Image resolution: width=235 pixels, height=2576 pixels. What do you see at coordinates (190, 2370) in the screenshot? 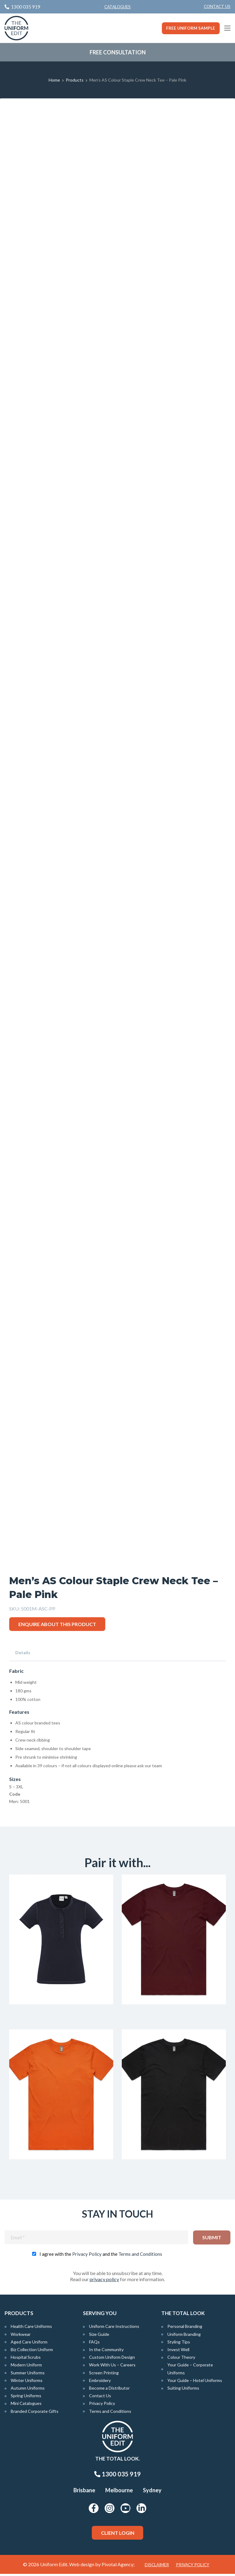
I see `Your Guide – Corporate Uniforms` at bounding box center [190, 2370].